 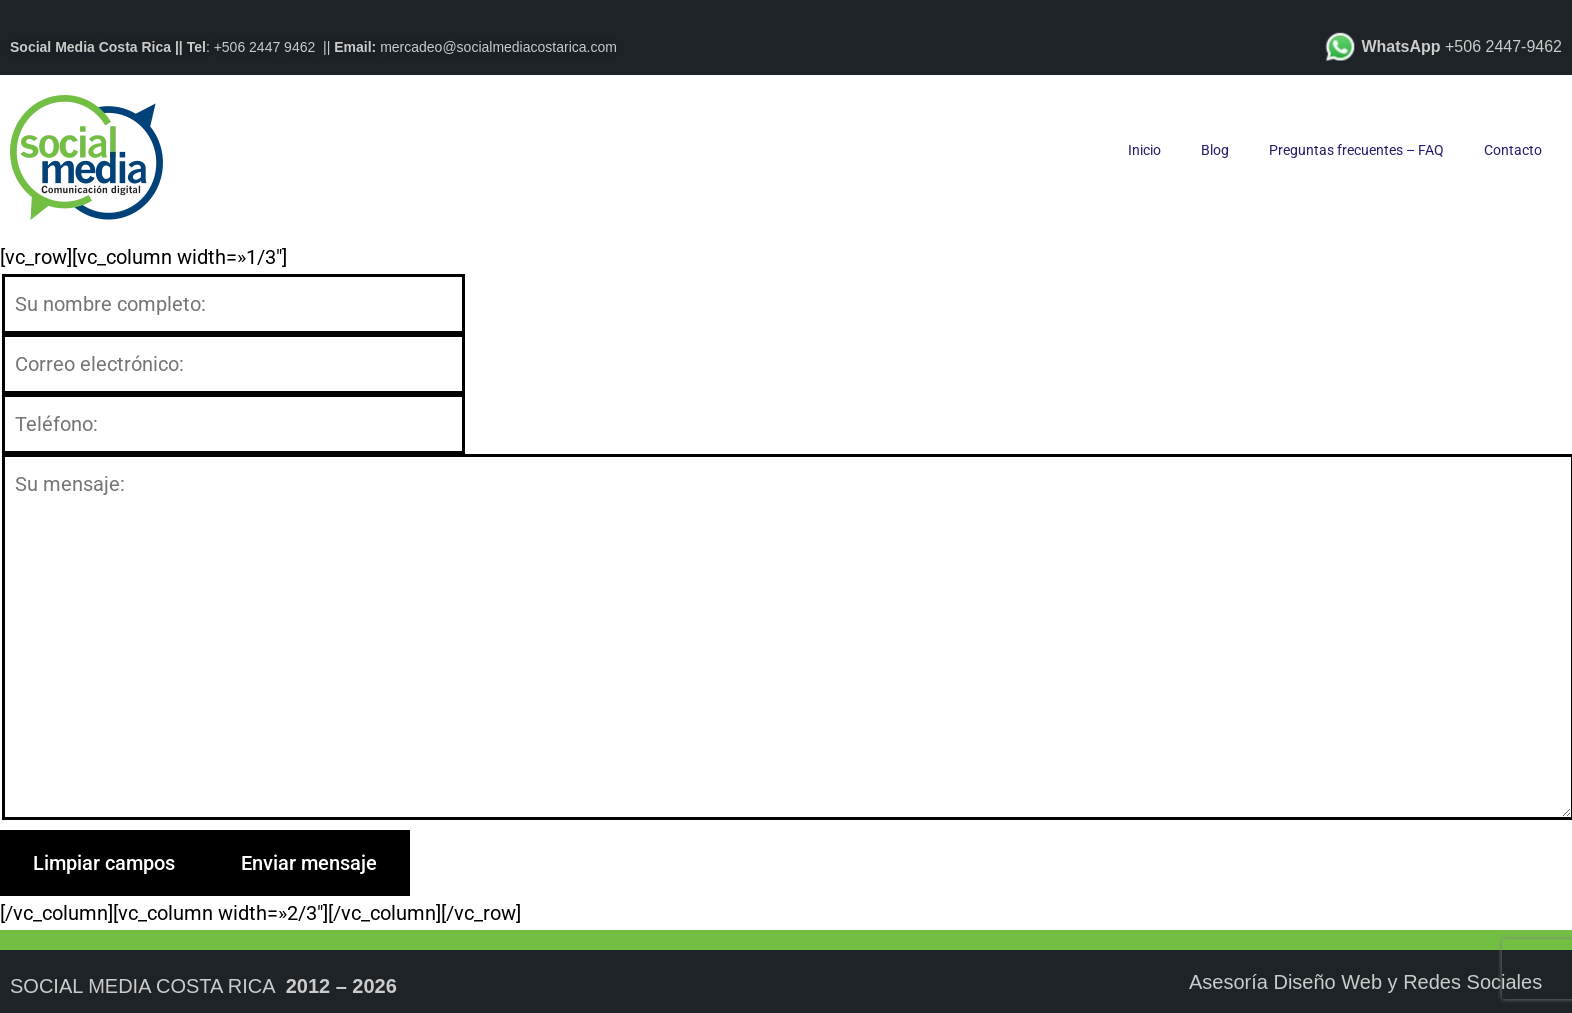 What do you see at coordinates (142, 986) in the screenshot?
I see `Social Media Costa Rica` at bounding box center [142, 986].